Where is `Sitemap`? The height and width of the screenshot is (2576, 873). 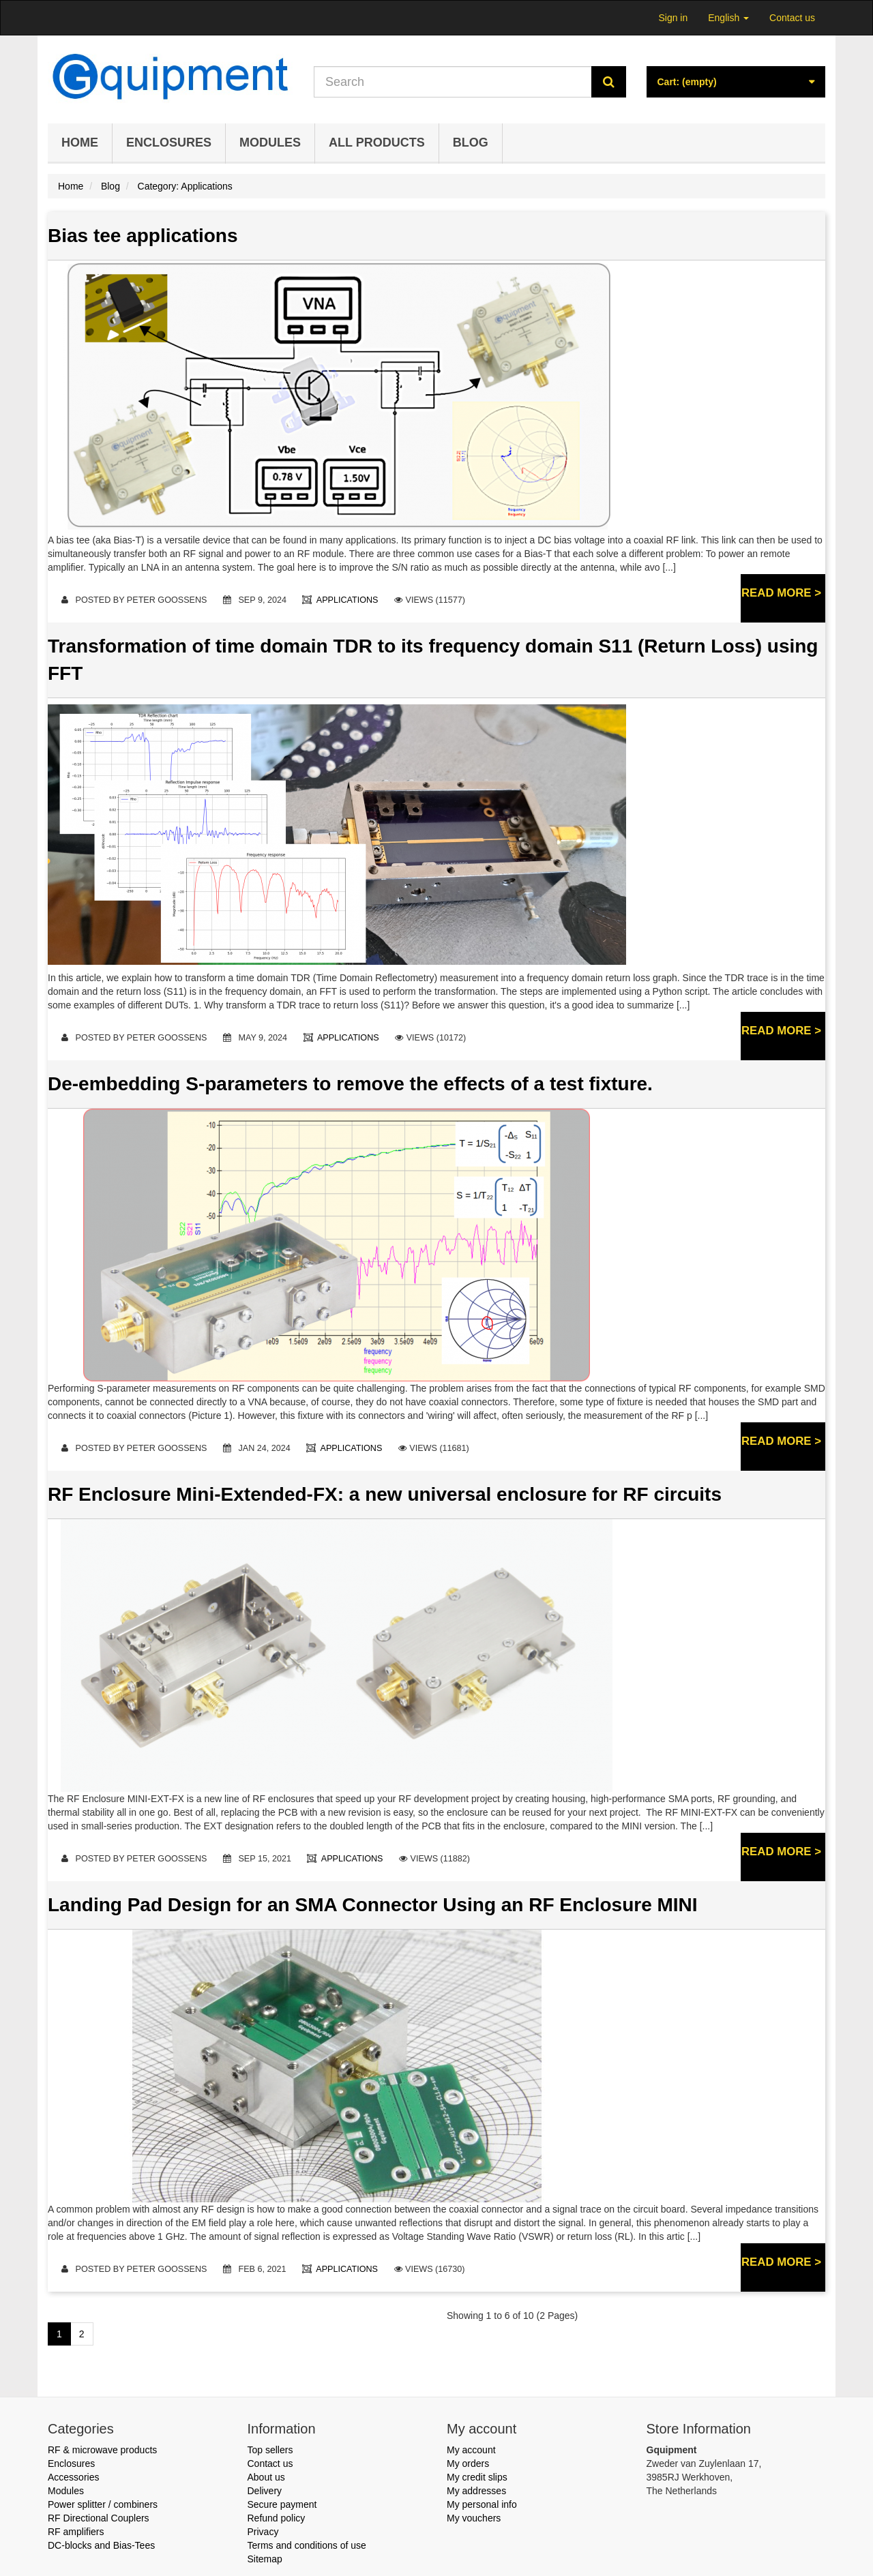 Sitemap is located at coordinates (265, 2558).